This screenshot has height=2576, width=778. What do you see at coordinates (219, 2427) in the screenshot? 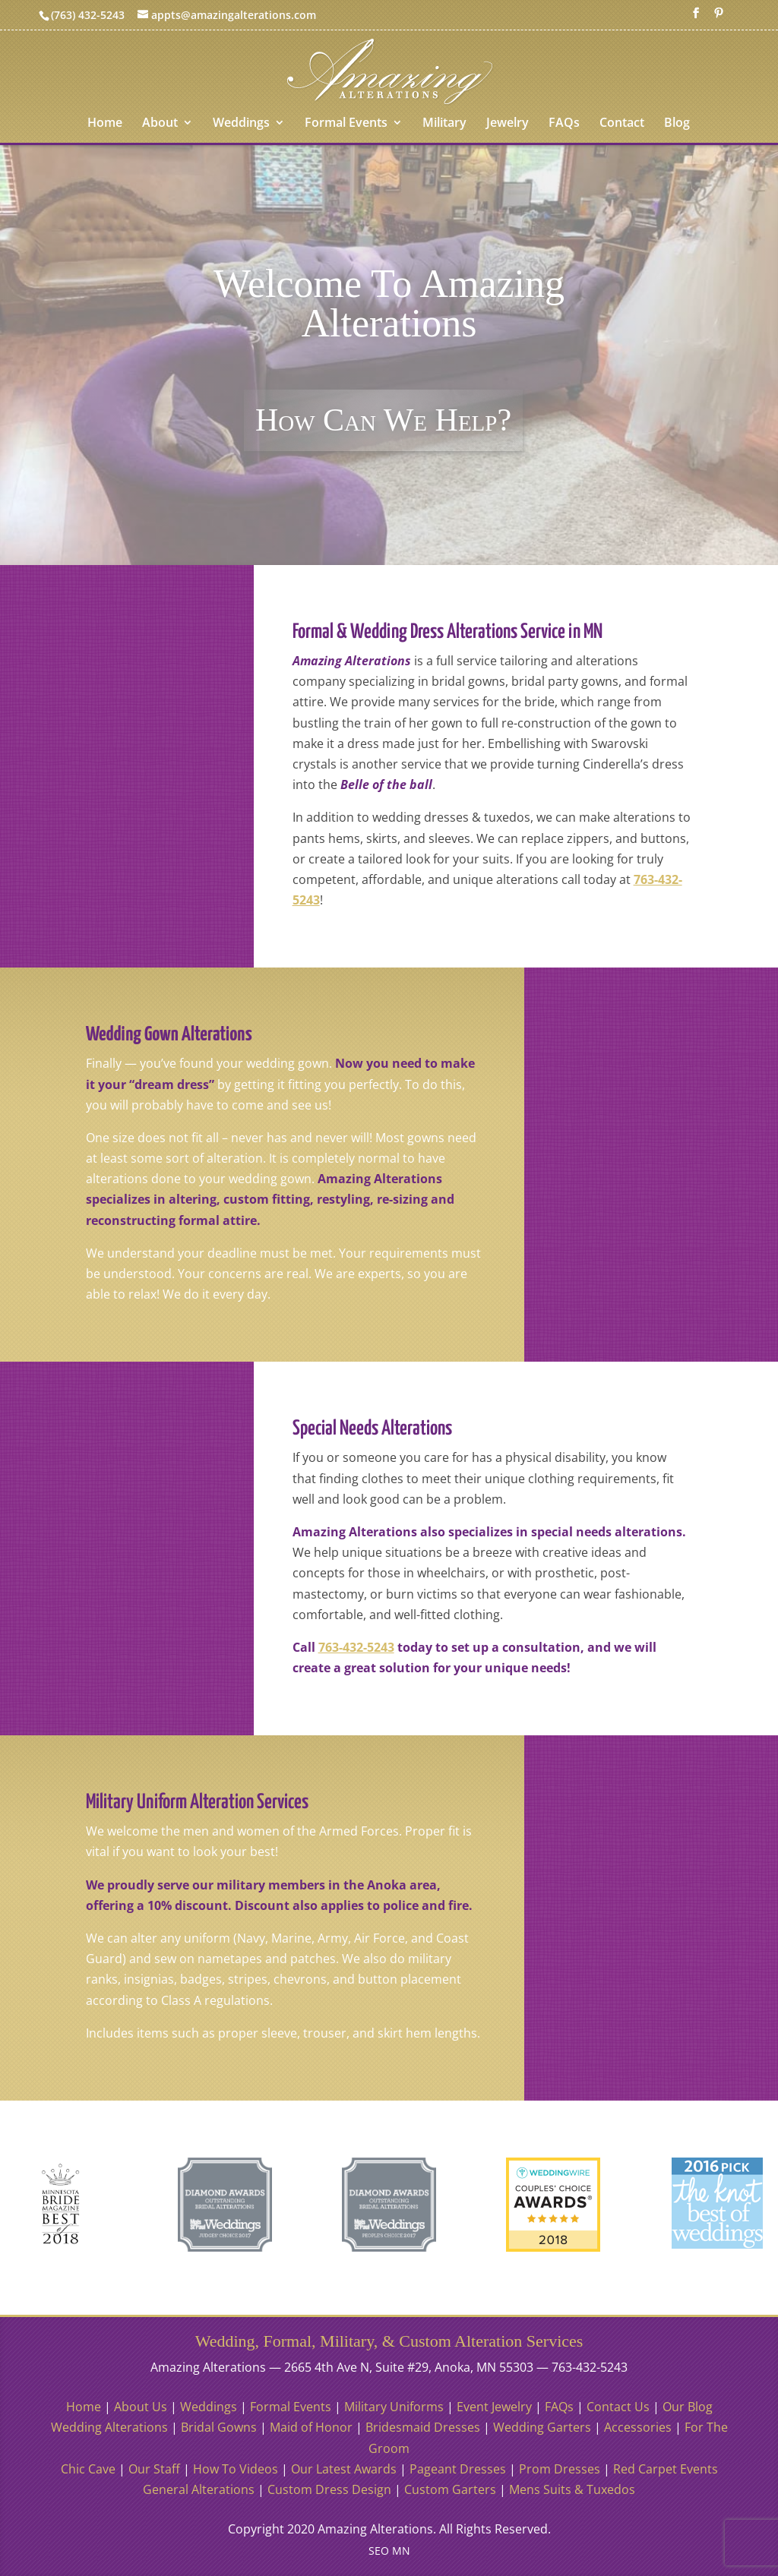
I see `Bridal Gowns` at bounding box center [219, 2427].